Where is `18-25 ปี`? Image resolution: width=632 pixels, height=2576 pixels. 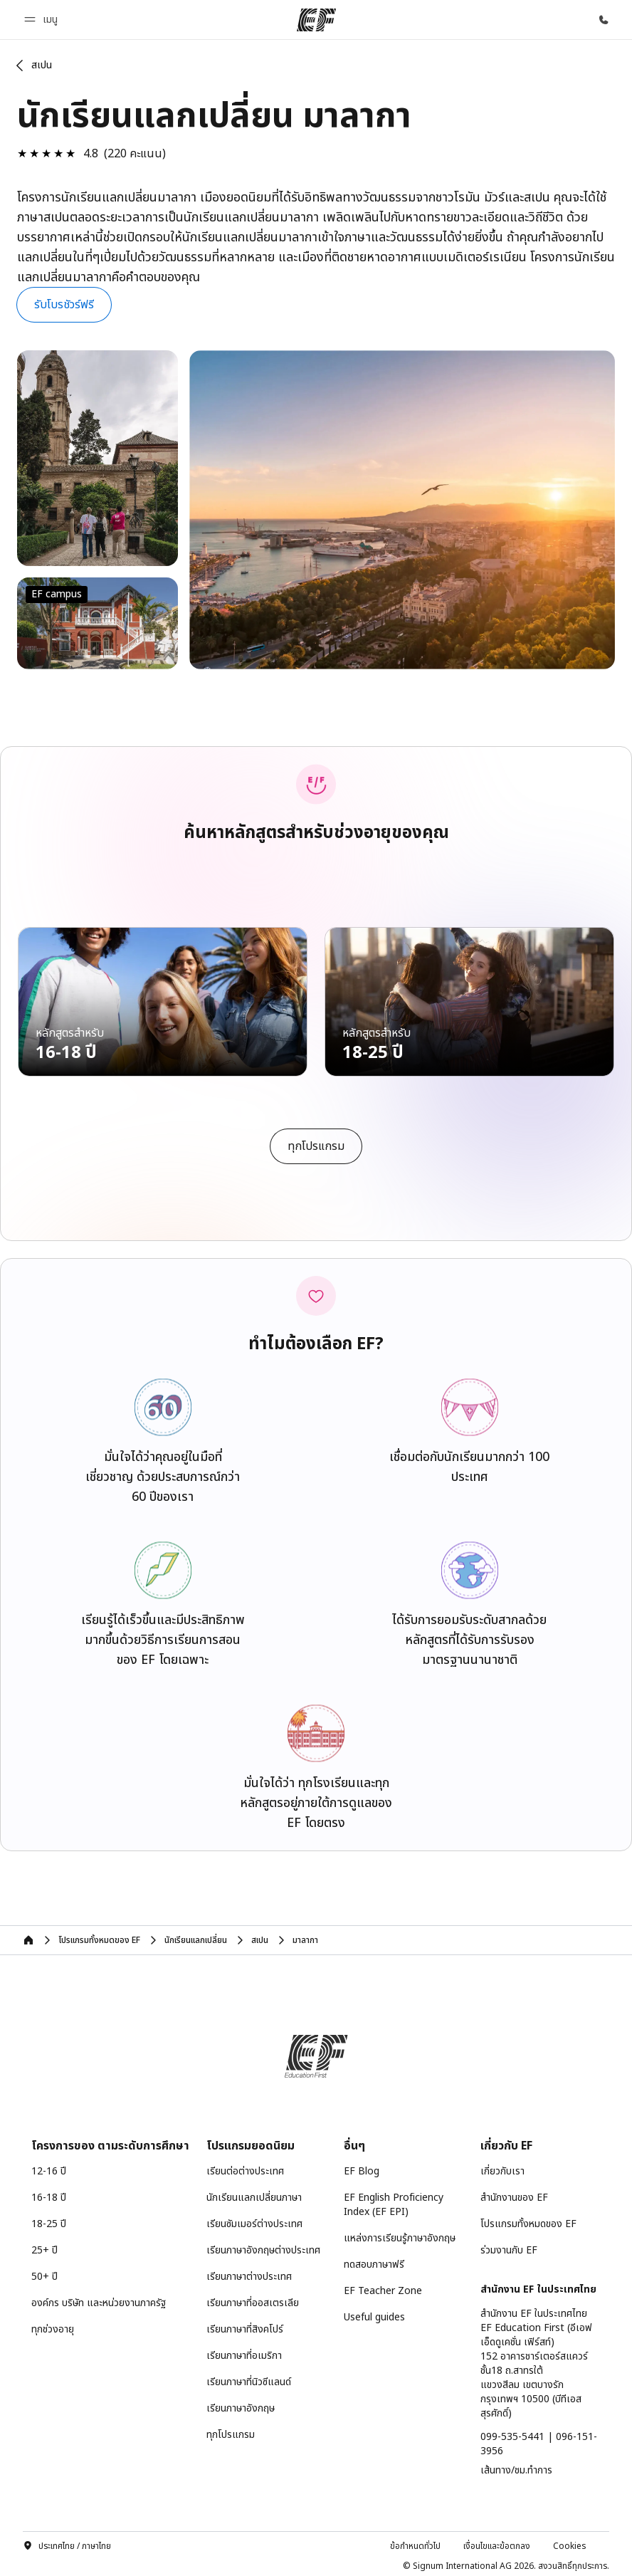 18-25 ปี is located at coordinates (48, 2220).